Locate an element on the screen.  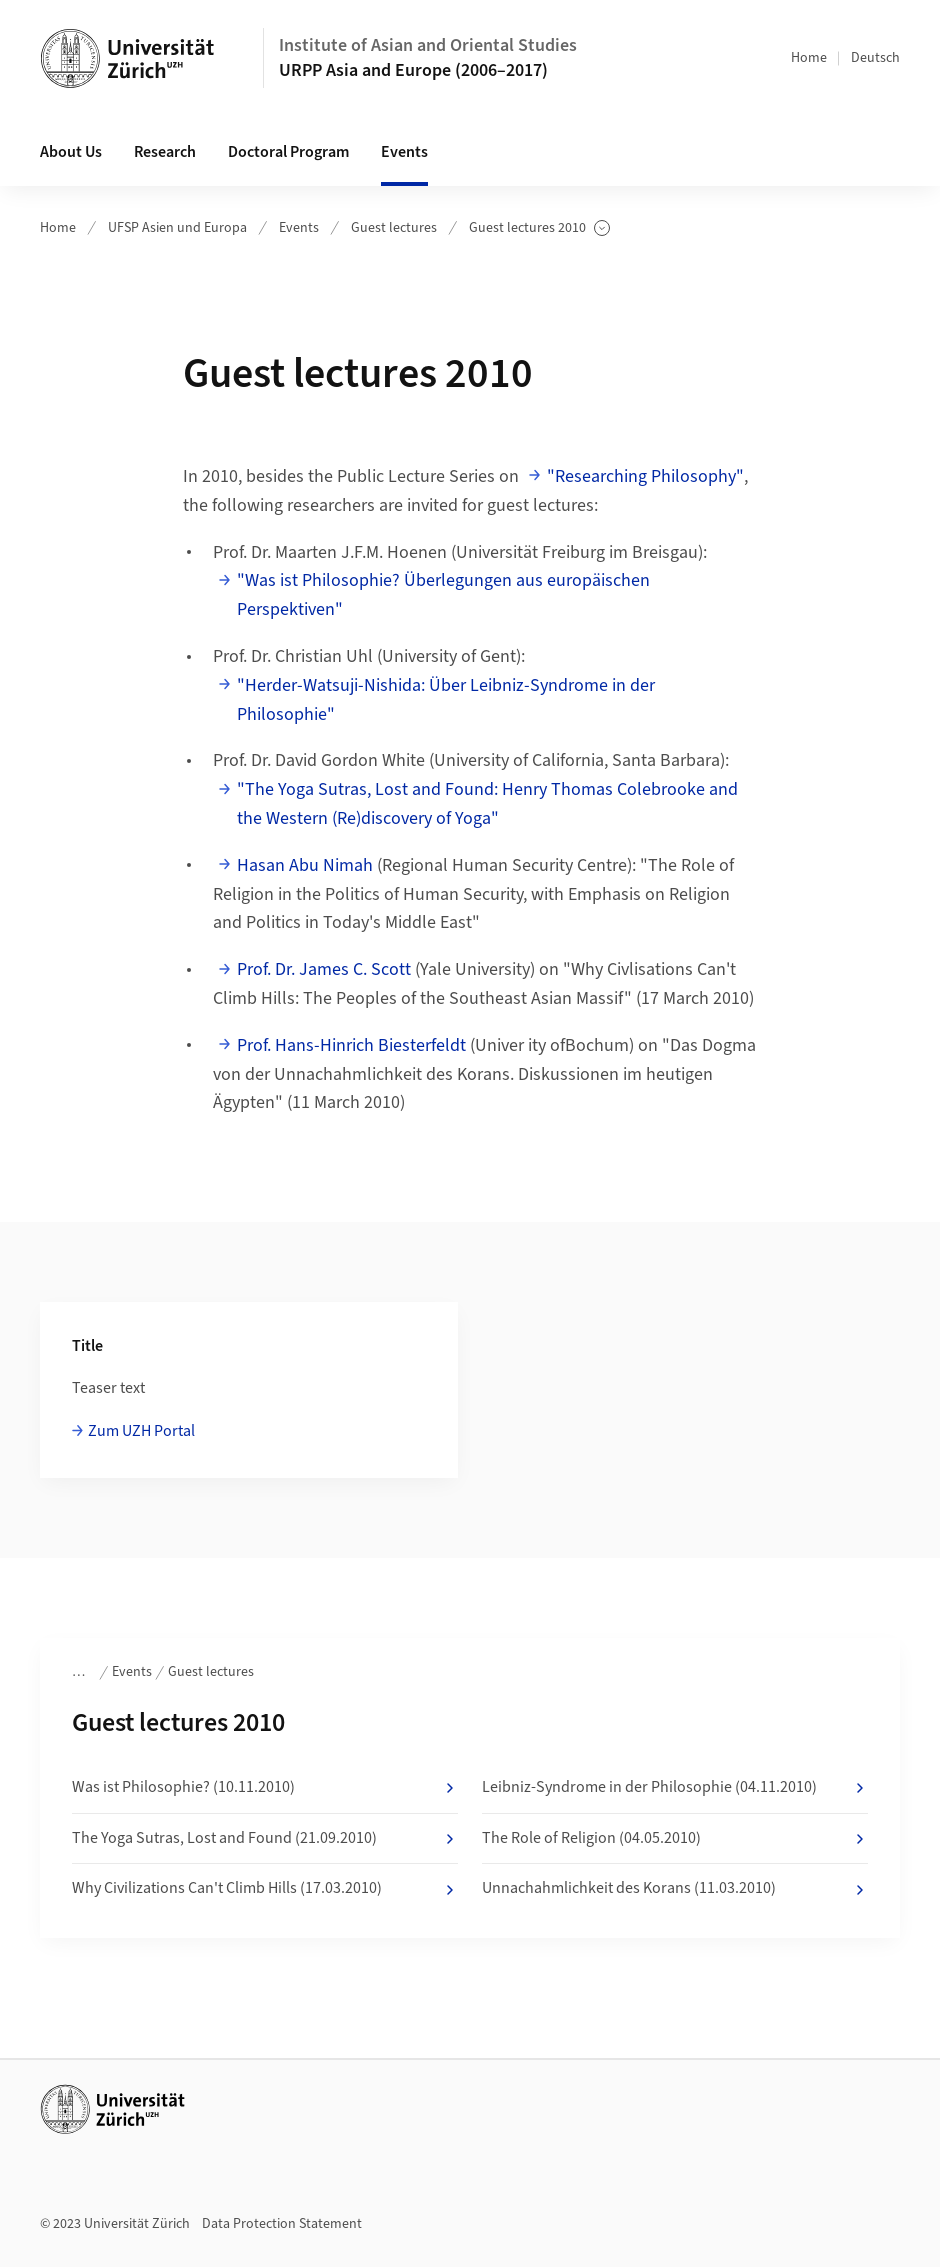
Prof. Hans-Hinrich Biesterfeldt is located at coordinates (351, 1045).